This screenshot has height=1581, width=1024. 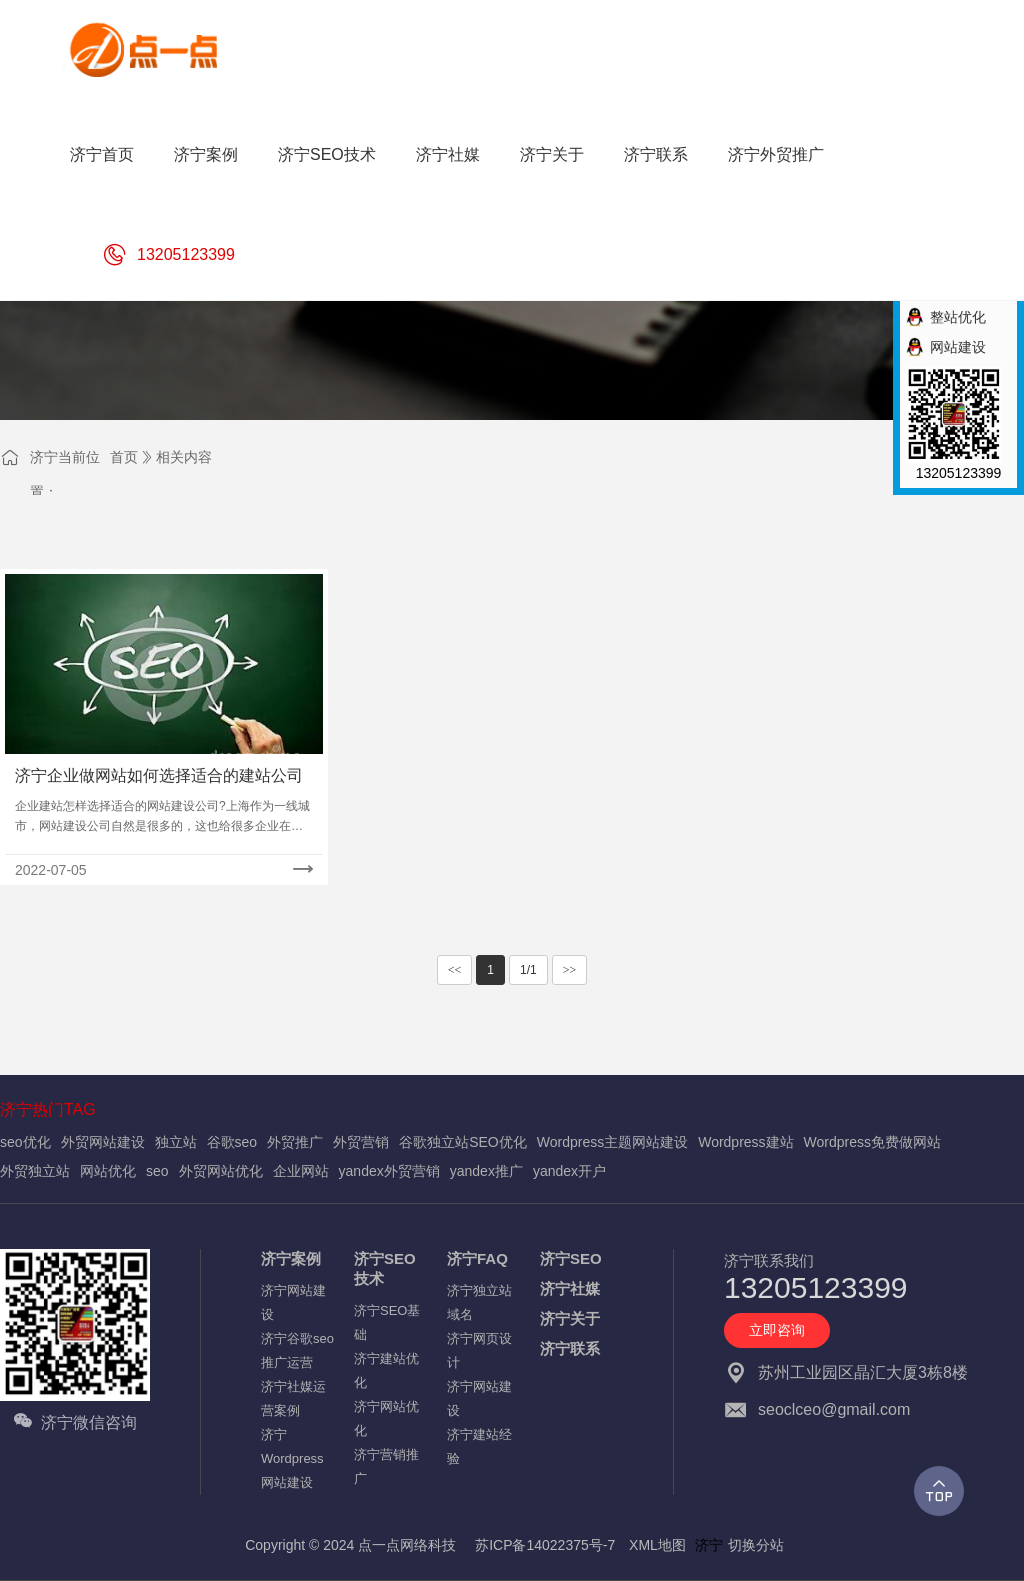 What do you see at coordinates (455, 970) in the screenshot?
I see `<<` at bounding box center [455, 970].